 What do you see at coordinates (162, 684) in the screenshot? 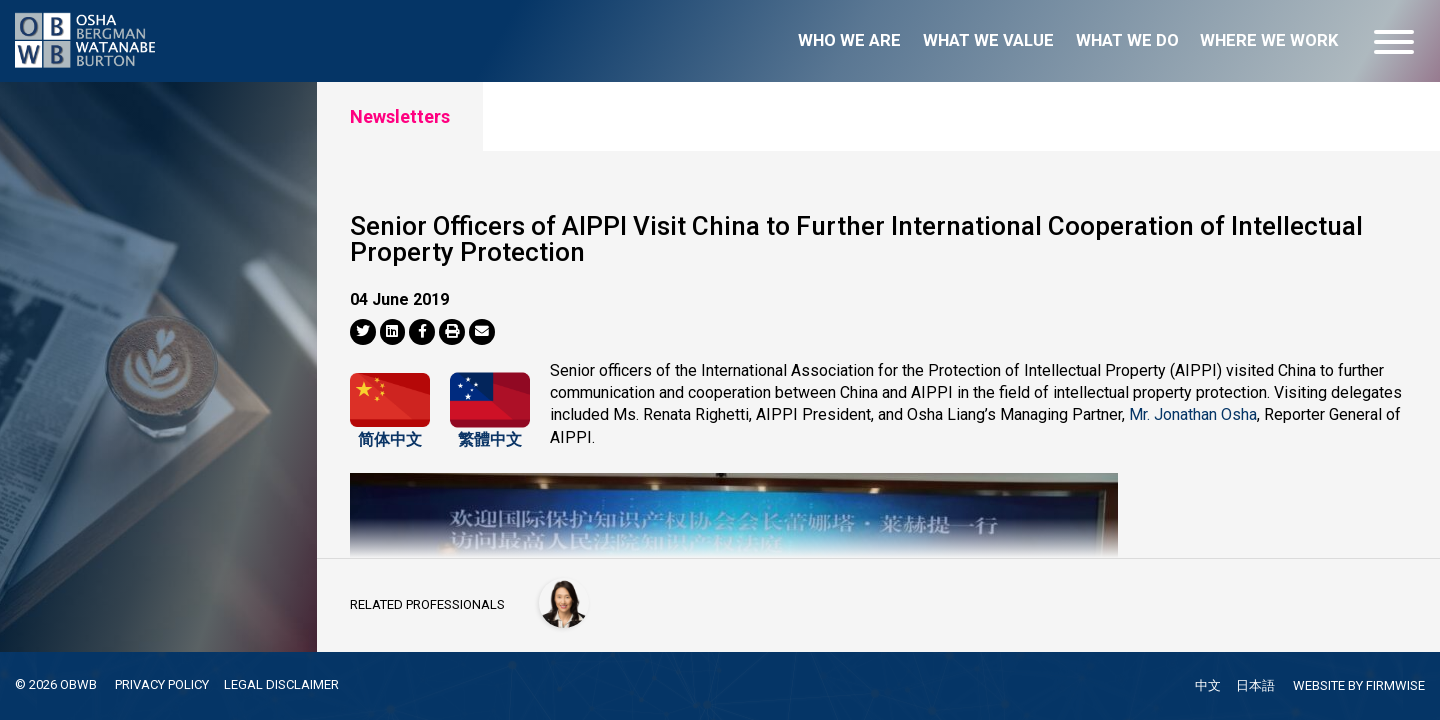
I see `PRIVACY POLICY` at bounding box center [162, 684].